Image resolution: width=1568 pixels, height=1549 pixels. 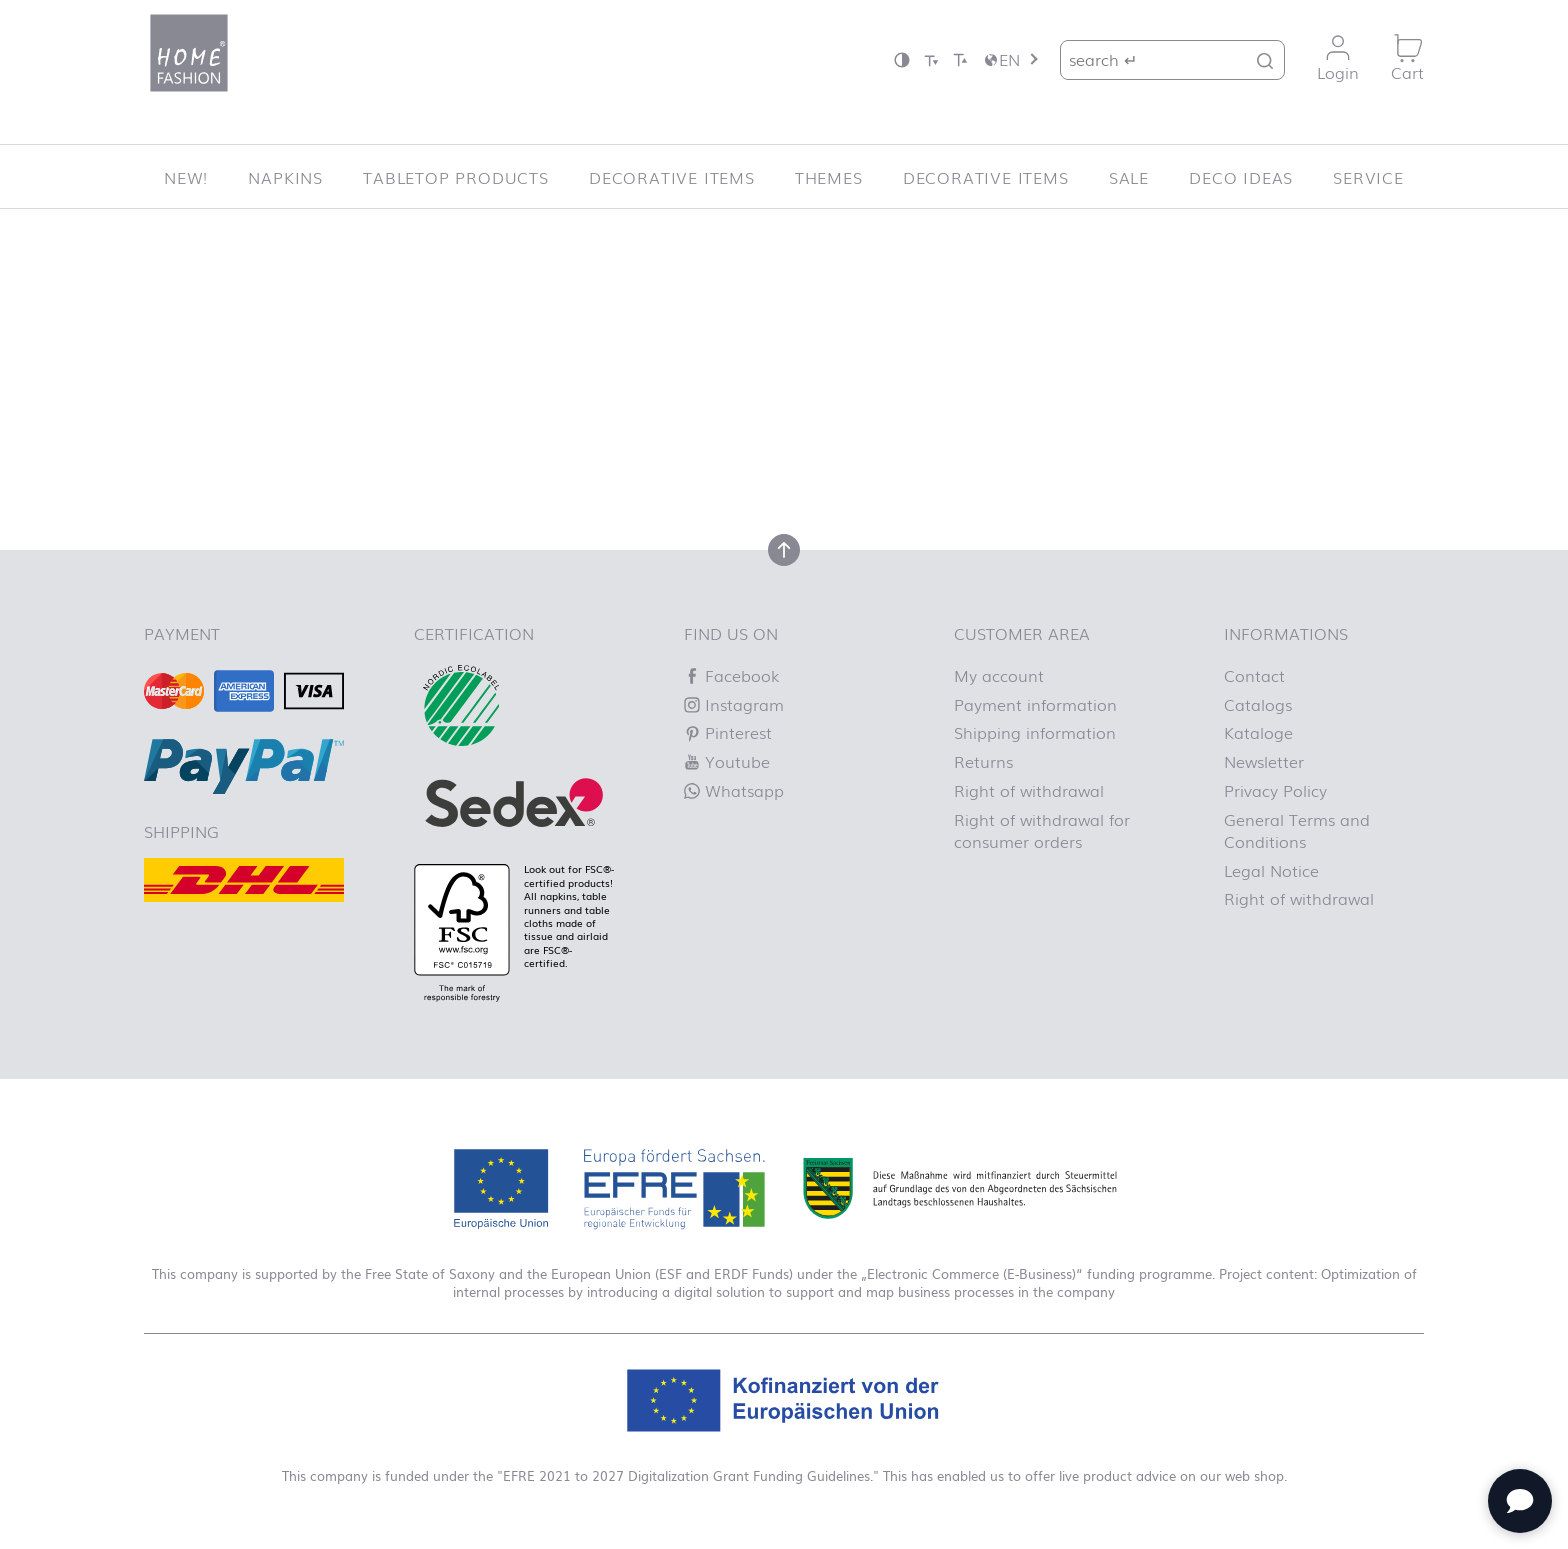 I want to click on Facebook, so click(x=731, y=675).